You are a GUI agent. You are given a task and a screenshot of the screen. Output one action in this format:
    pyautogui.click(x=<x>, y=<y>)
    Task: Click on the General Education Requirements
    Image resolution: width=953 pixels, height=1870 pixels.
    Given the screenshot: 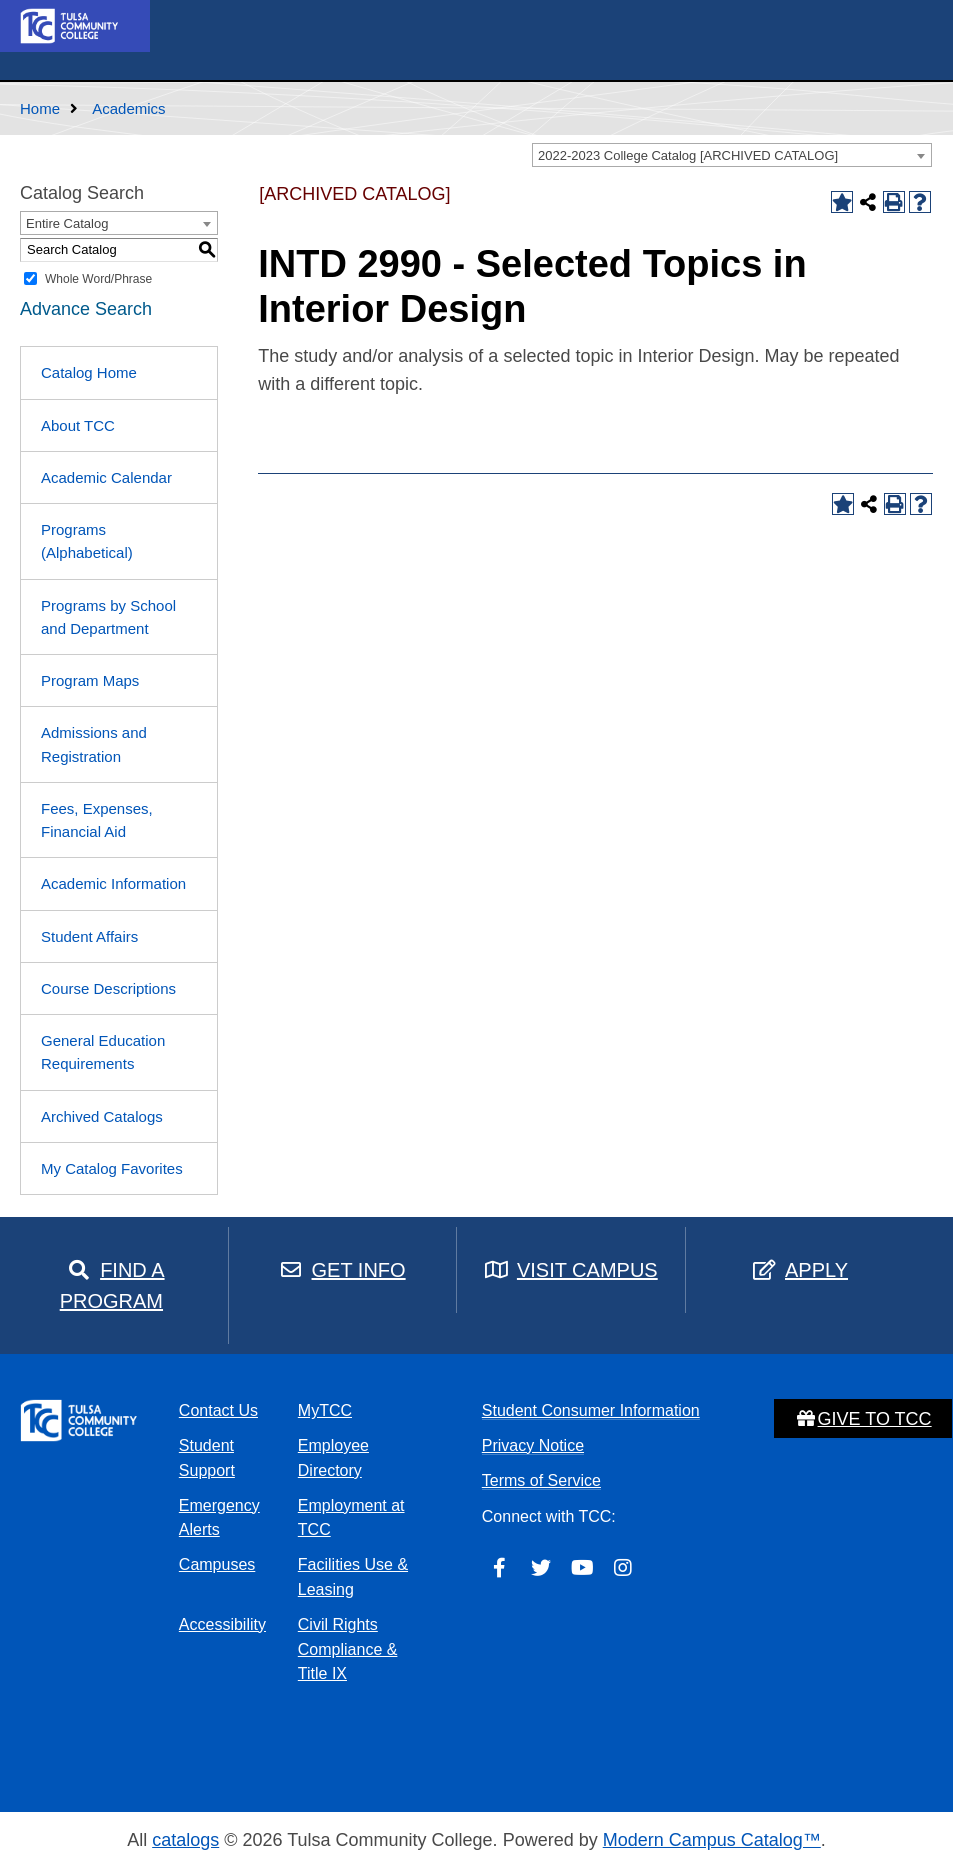 What is the action you would take?
    pyautogui.click(x=103, y=1052)
    